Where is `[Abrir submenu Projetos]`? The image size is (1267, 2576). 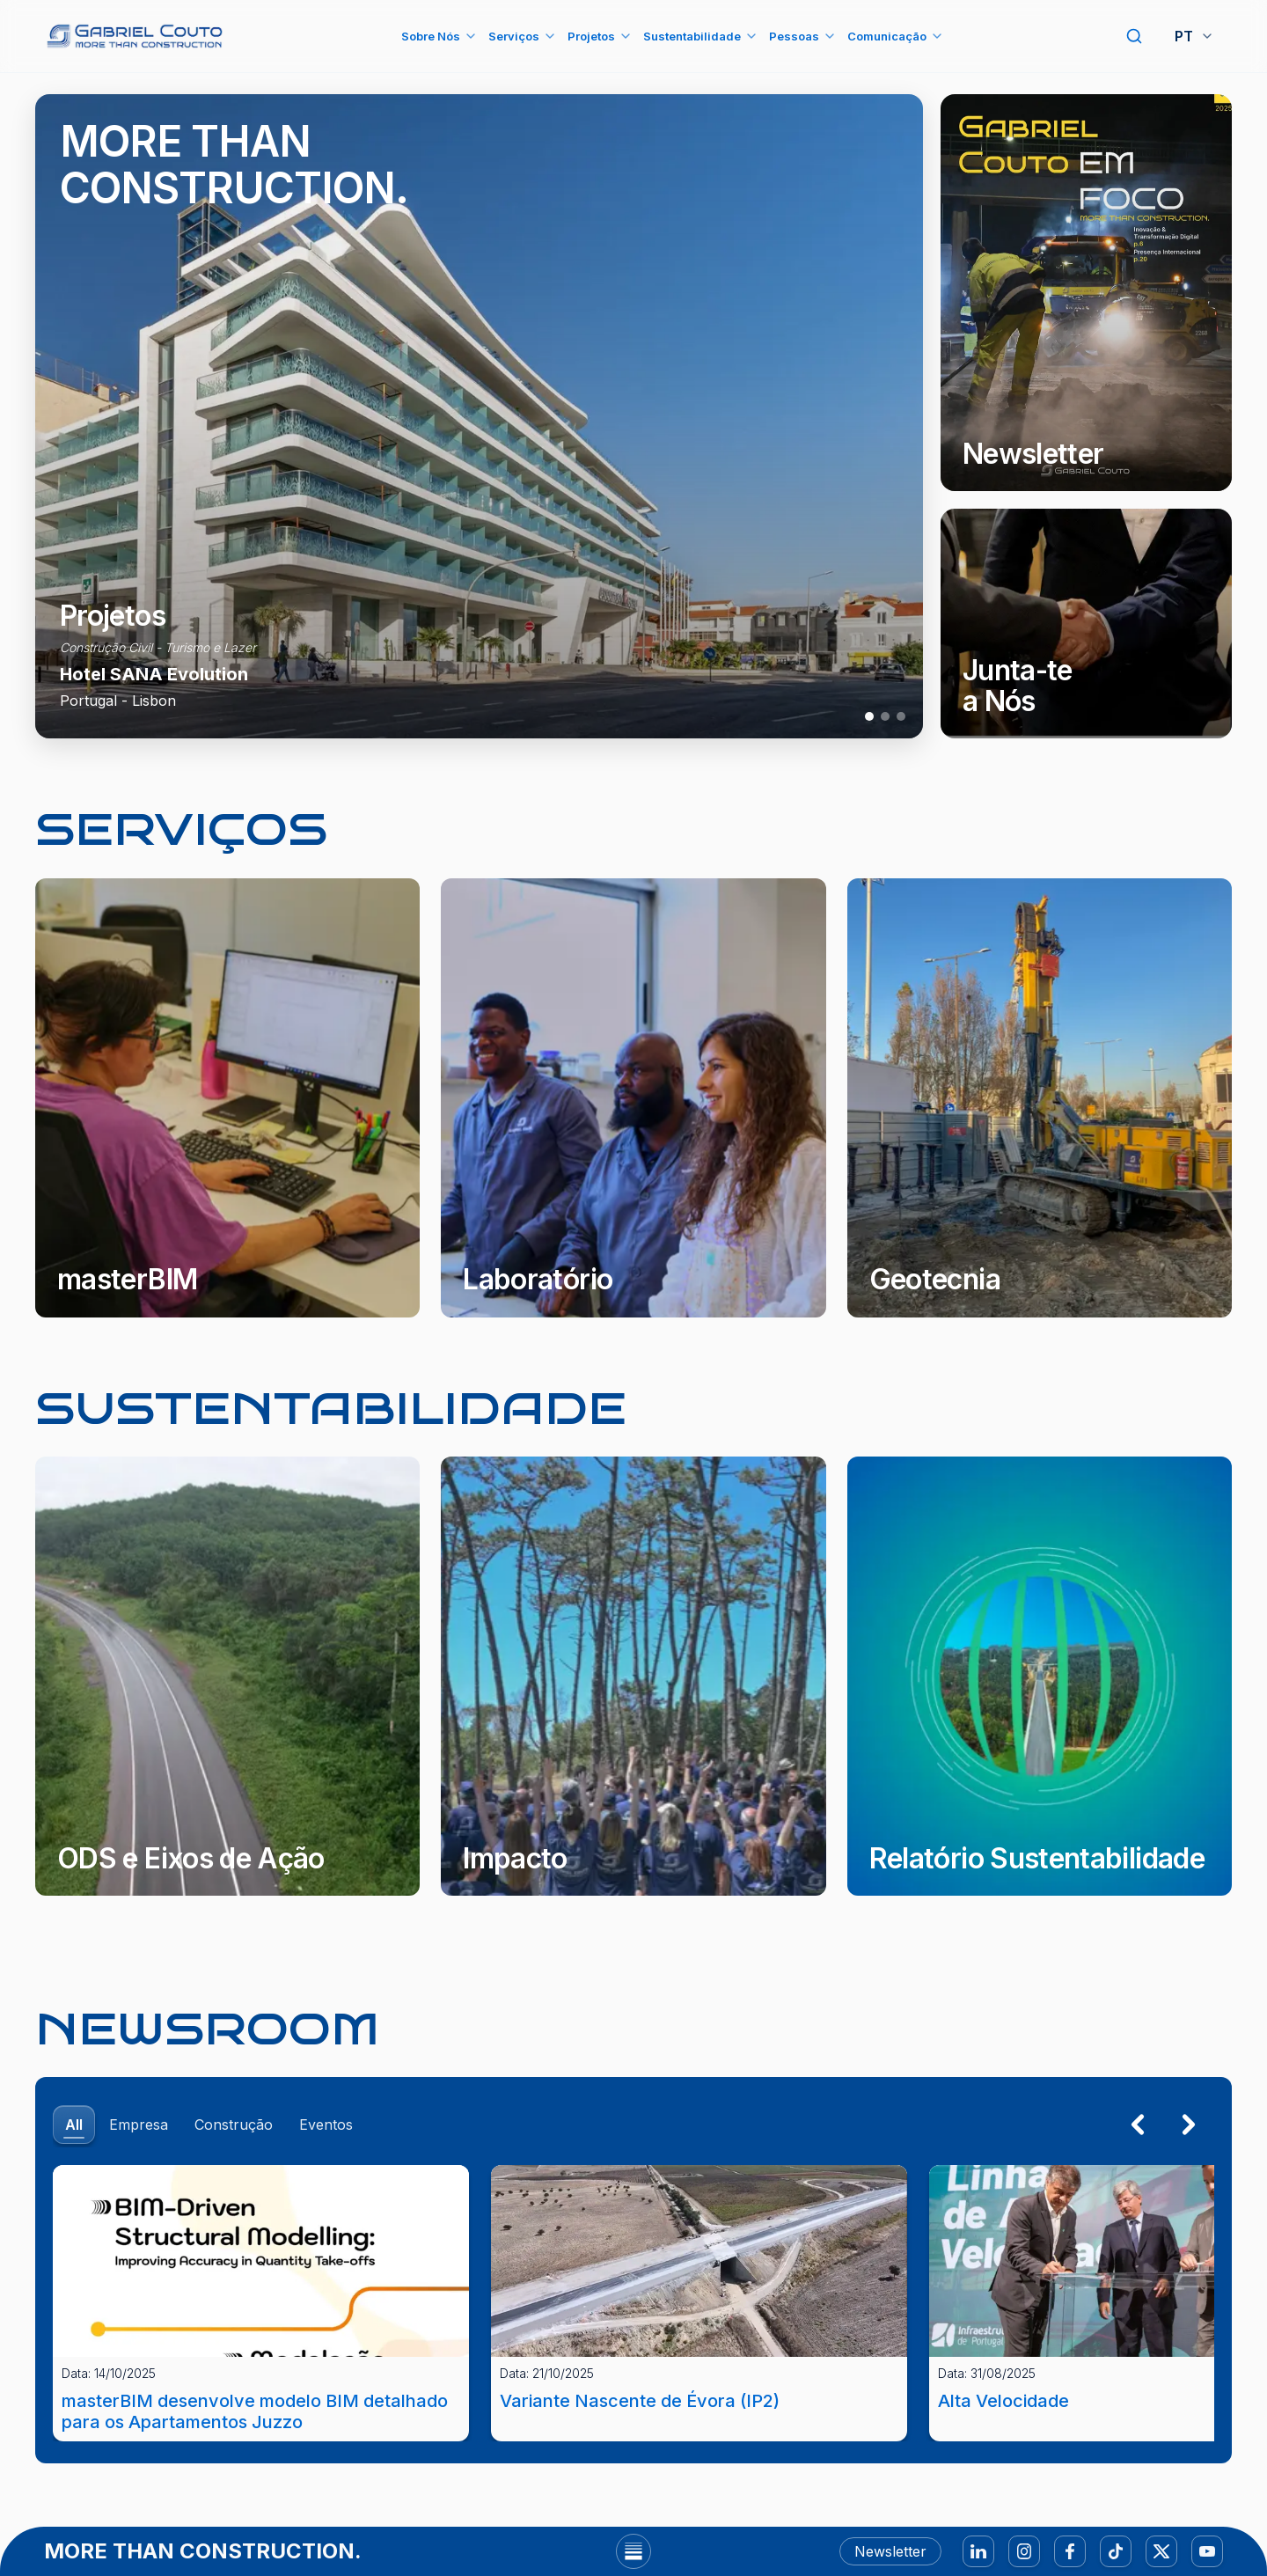
[Abrir submenu Projetos] is located at coordinates (626, 36).